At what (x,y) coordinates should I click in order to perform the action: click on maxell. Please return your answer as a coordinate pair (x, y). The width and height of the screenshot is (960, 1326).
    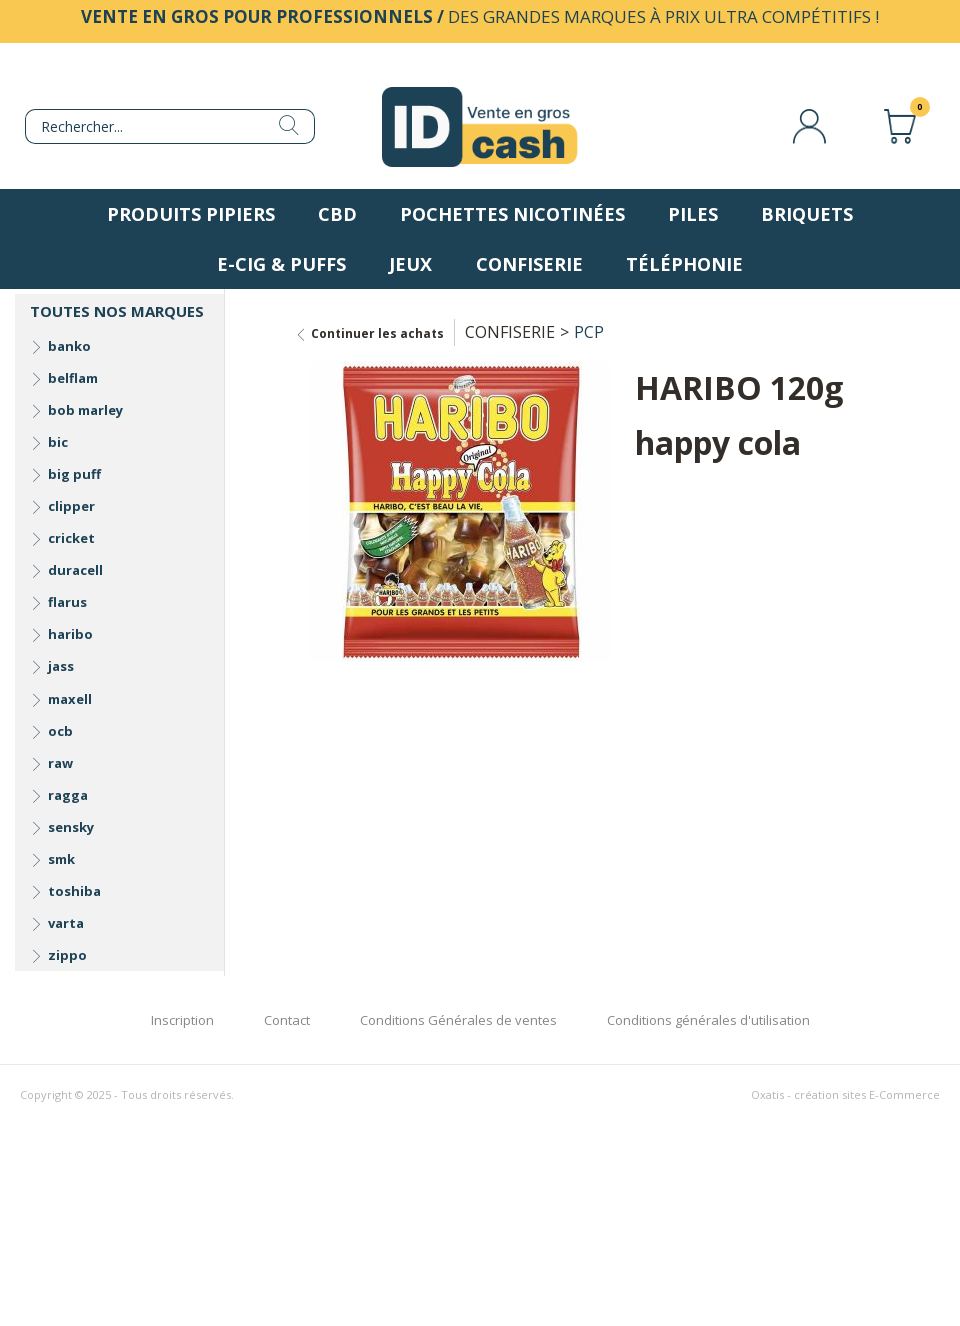
    Looking at the image, I should click on (70, 699).